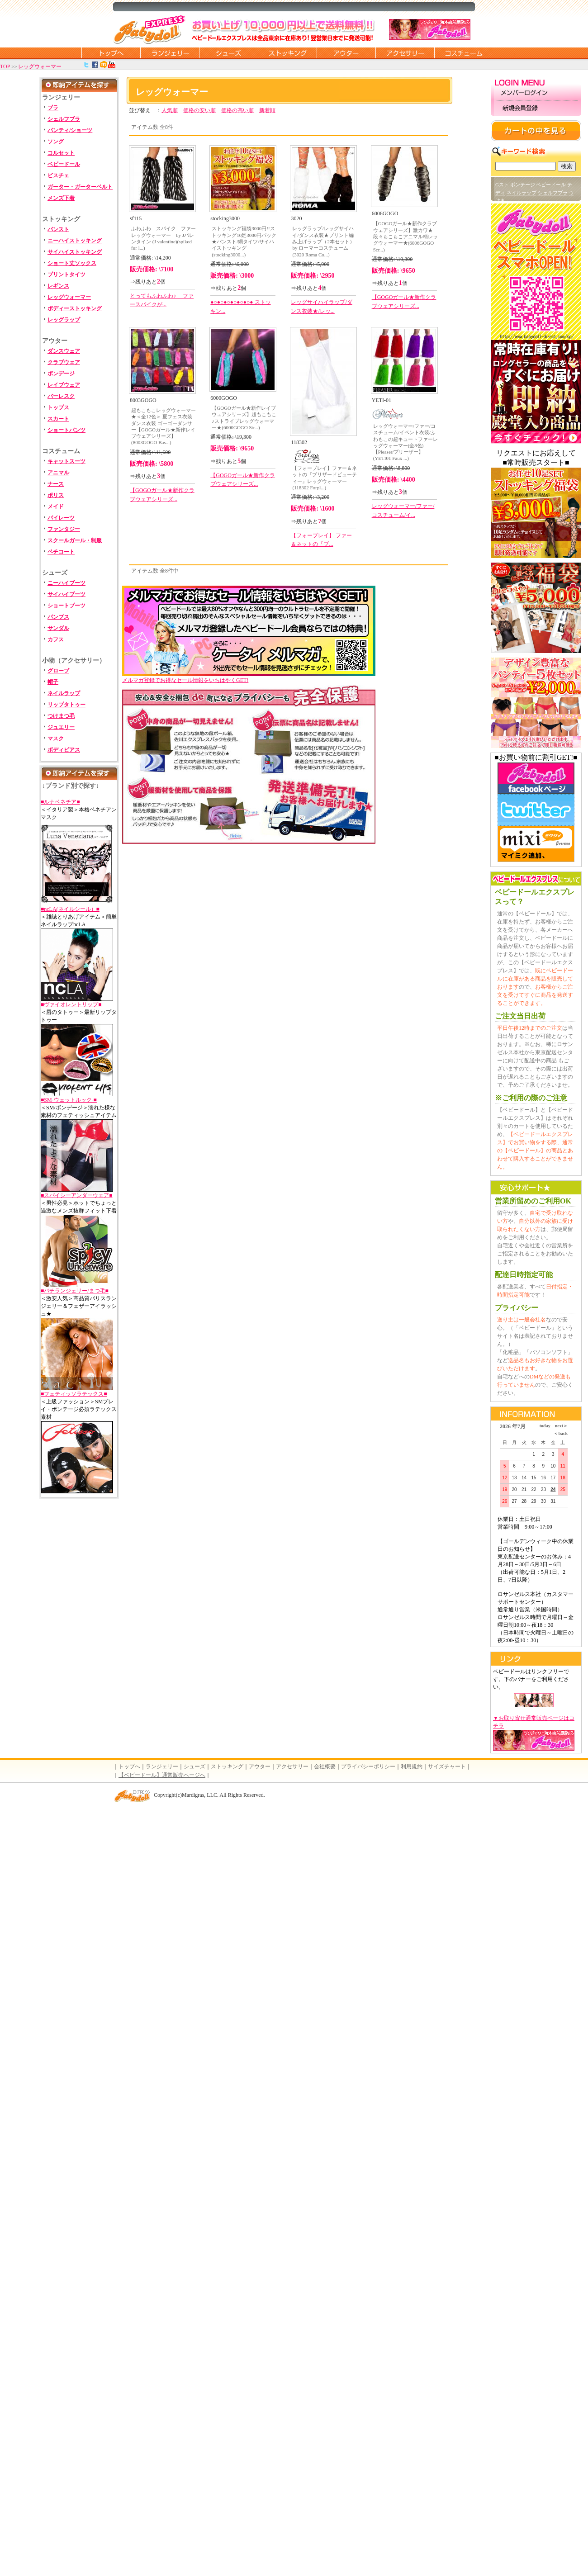 Image resolution: width=588 pixels, height=2576 pixels. What do you see at coordinates (237, 110) in the screenshot?
I see `価格の高い順` at bounding box center [237, 110].